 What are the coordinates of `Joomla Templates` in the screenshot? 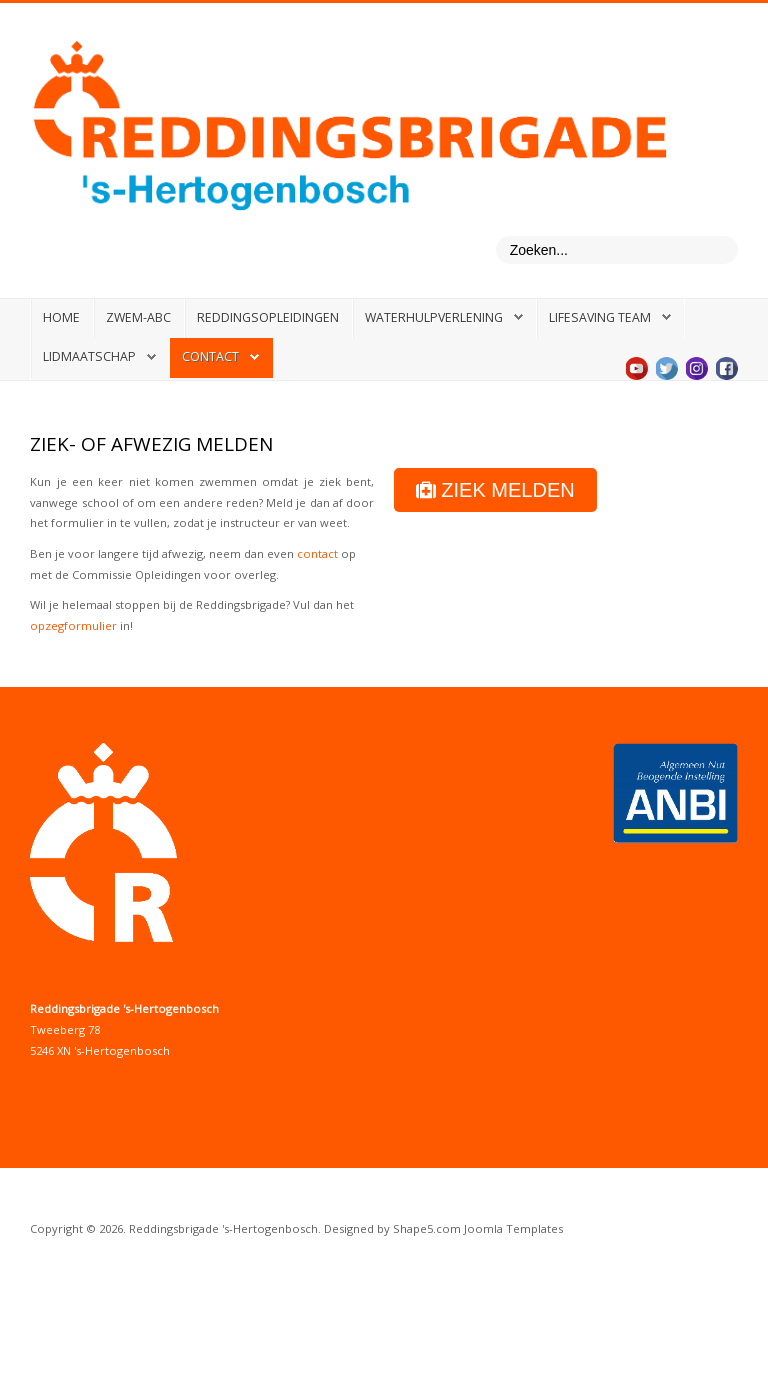 It's located at (513, 1228).